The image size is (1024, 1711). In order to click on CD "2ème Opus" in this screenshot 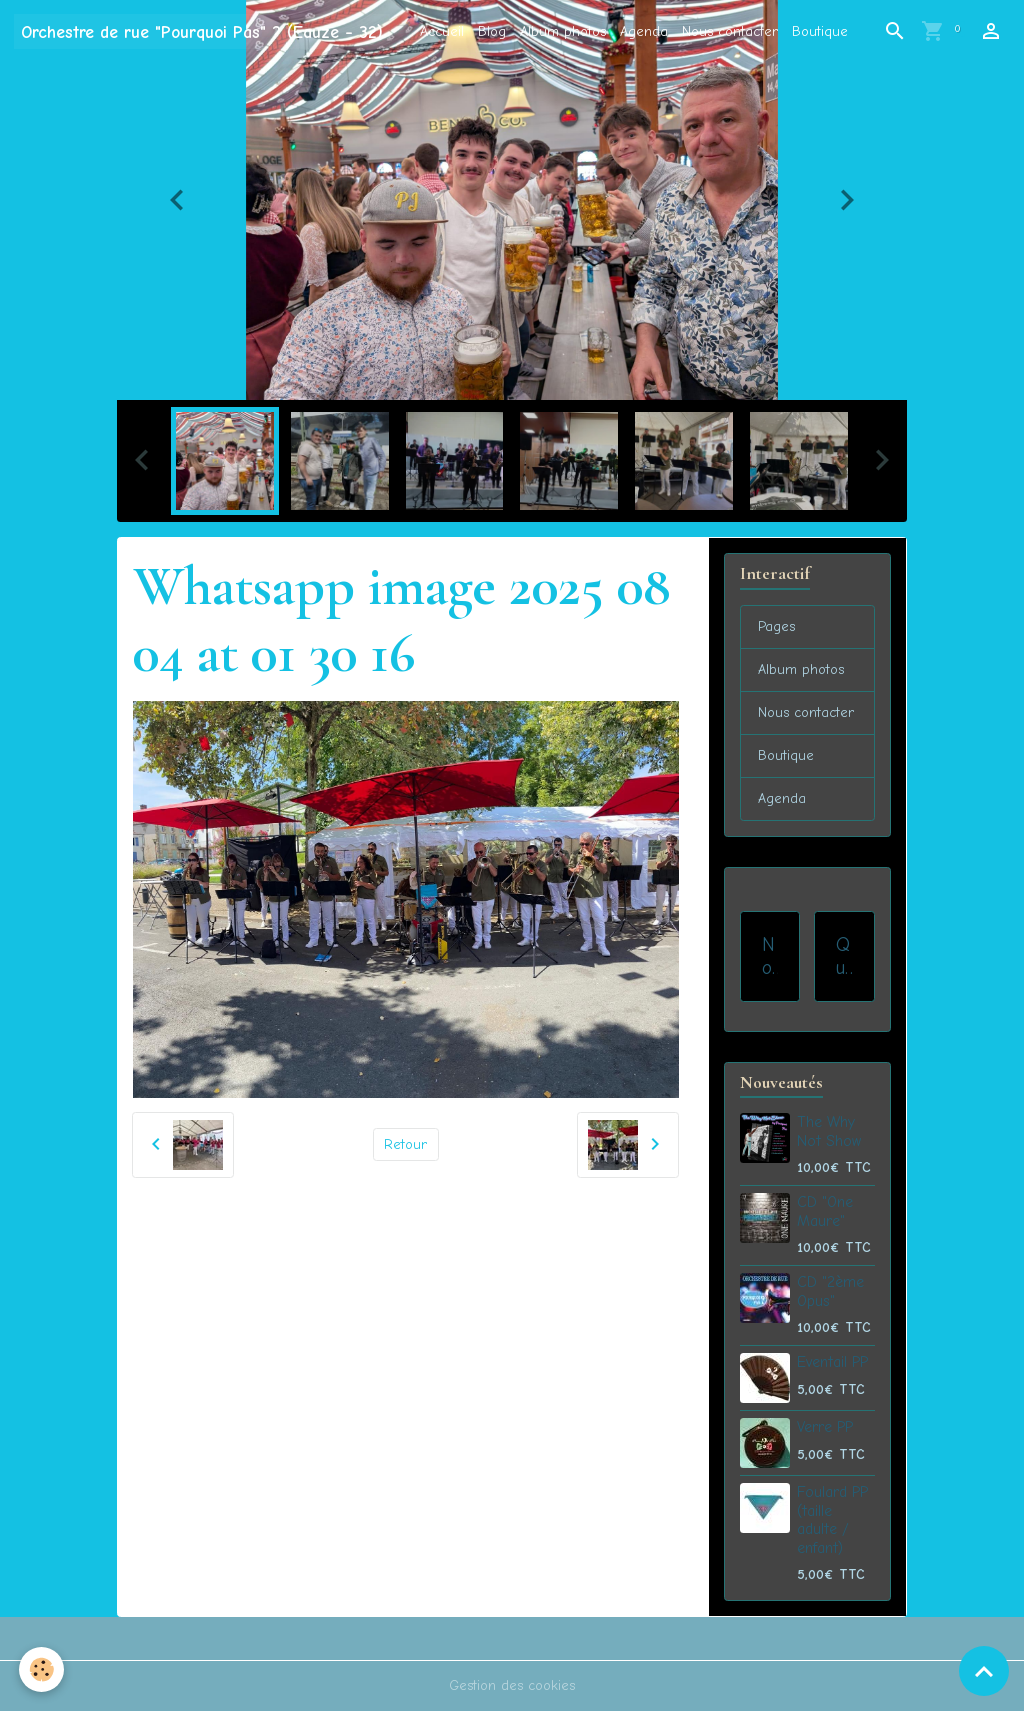, I will do `click(830, 1291)`.